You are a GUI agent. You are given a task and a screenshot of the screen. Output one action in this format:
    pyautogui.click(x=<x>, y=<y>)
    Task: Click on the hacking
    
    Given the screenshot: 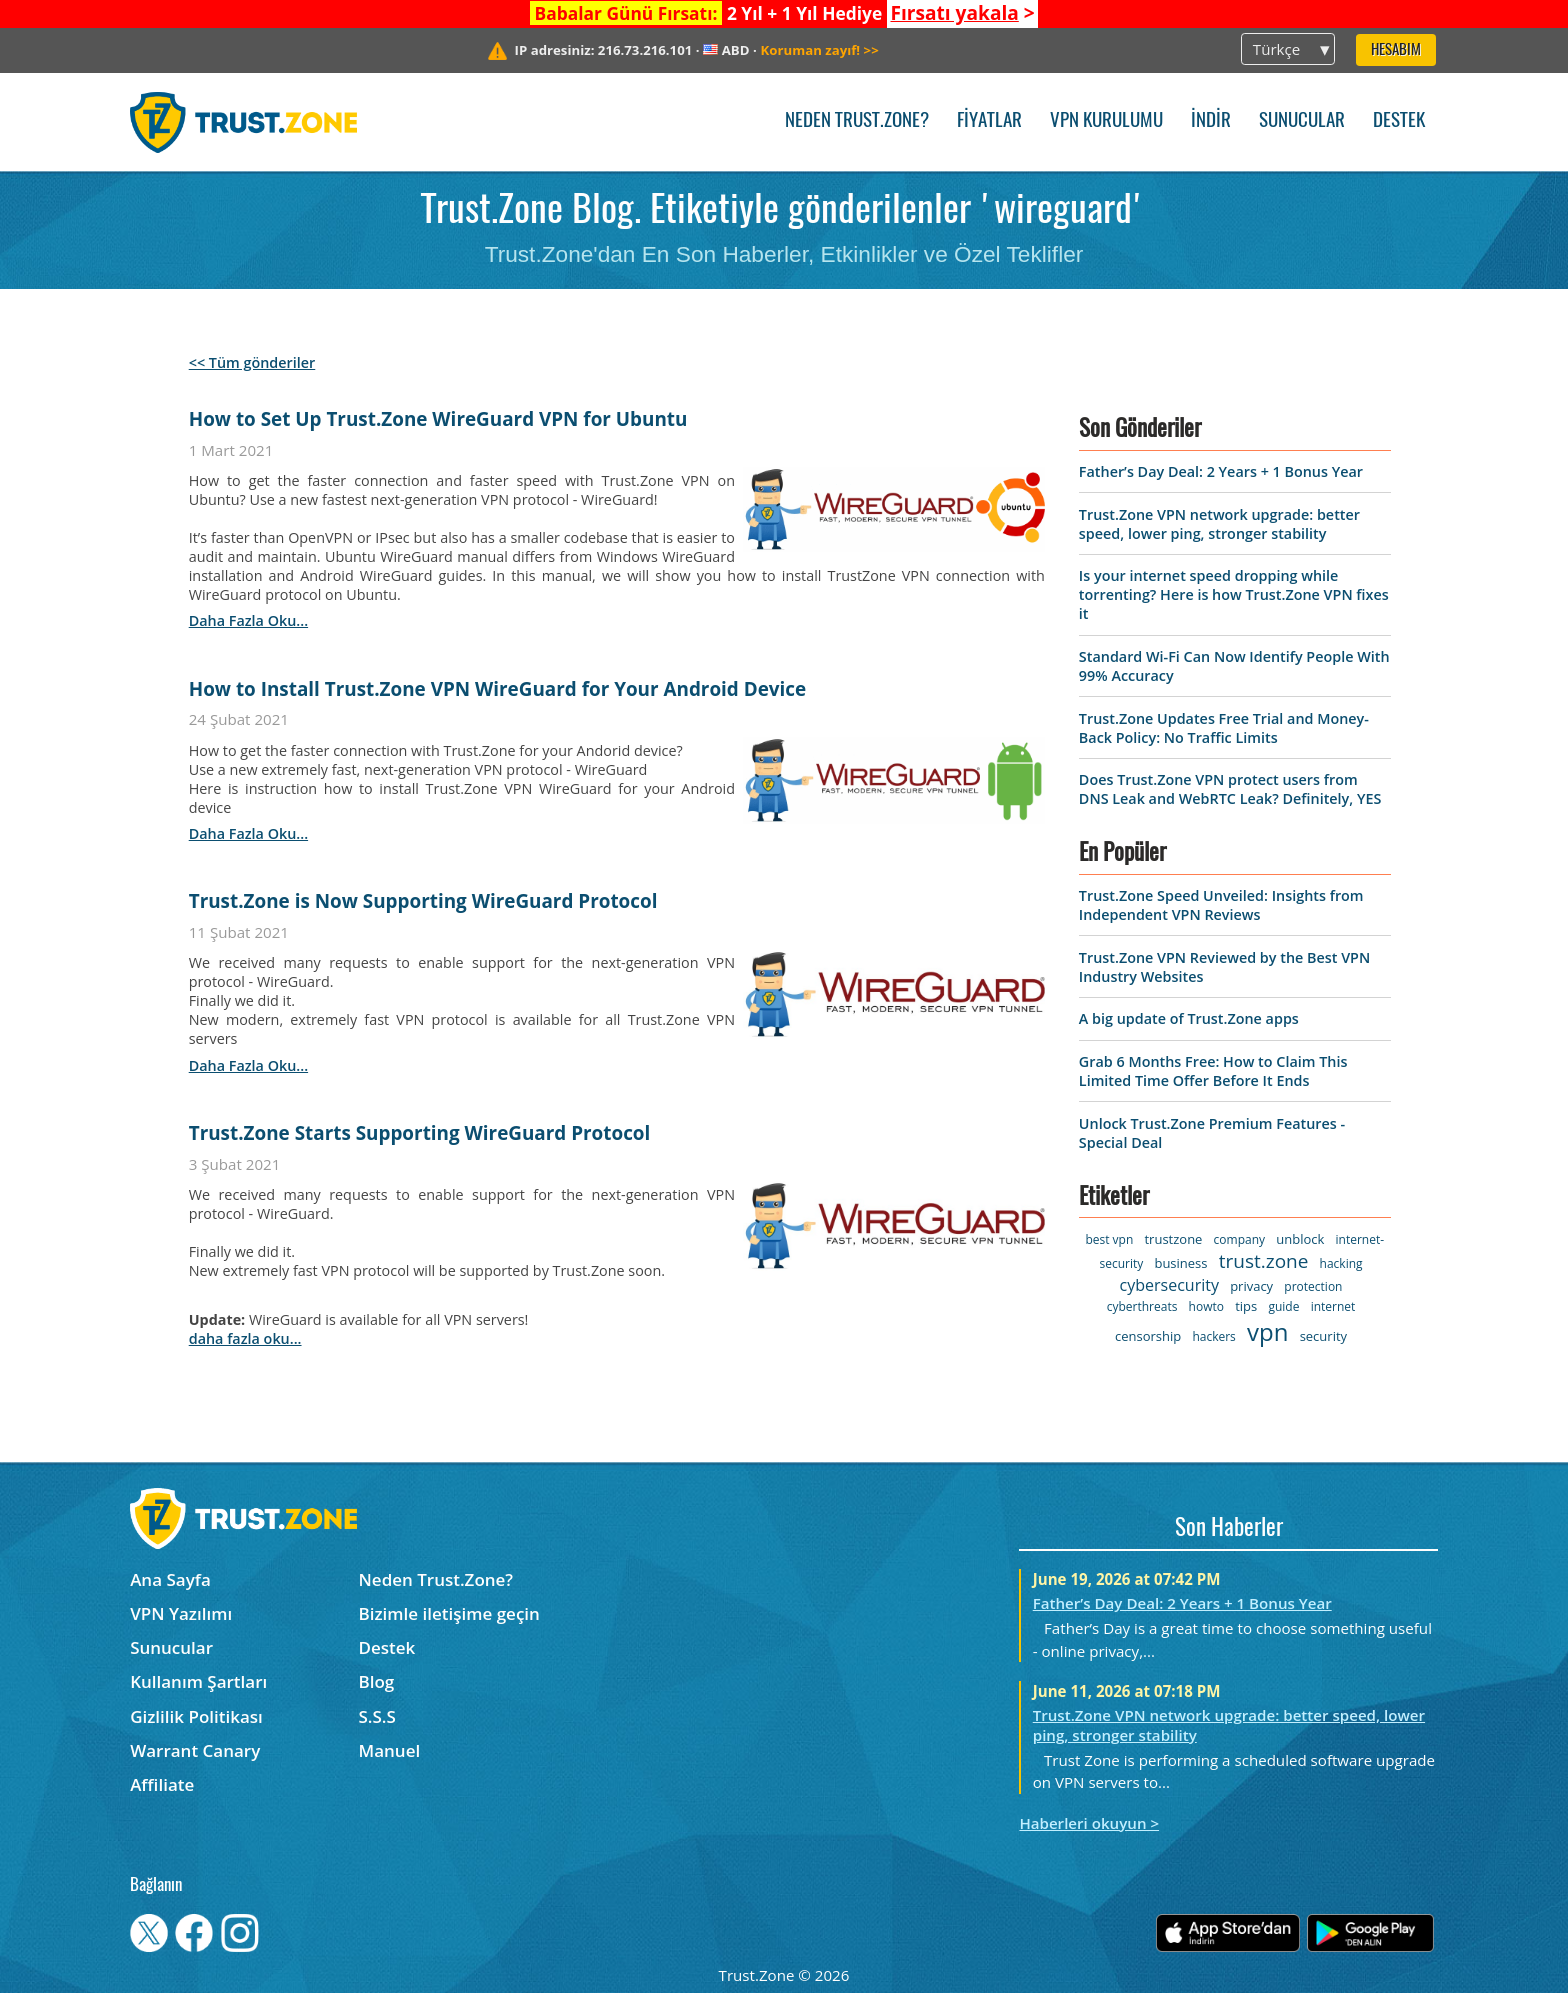 What is the action you would take?
    pyautogui.click(x=1341, y=1263)
    